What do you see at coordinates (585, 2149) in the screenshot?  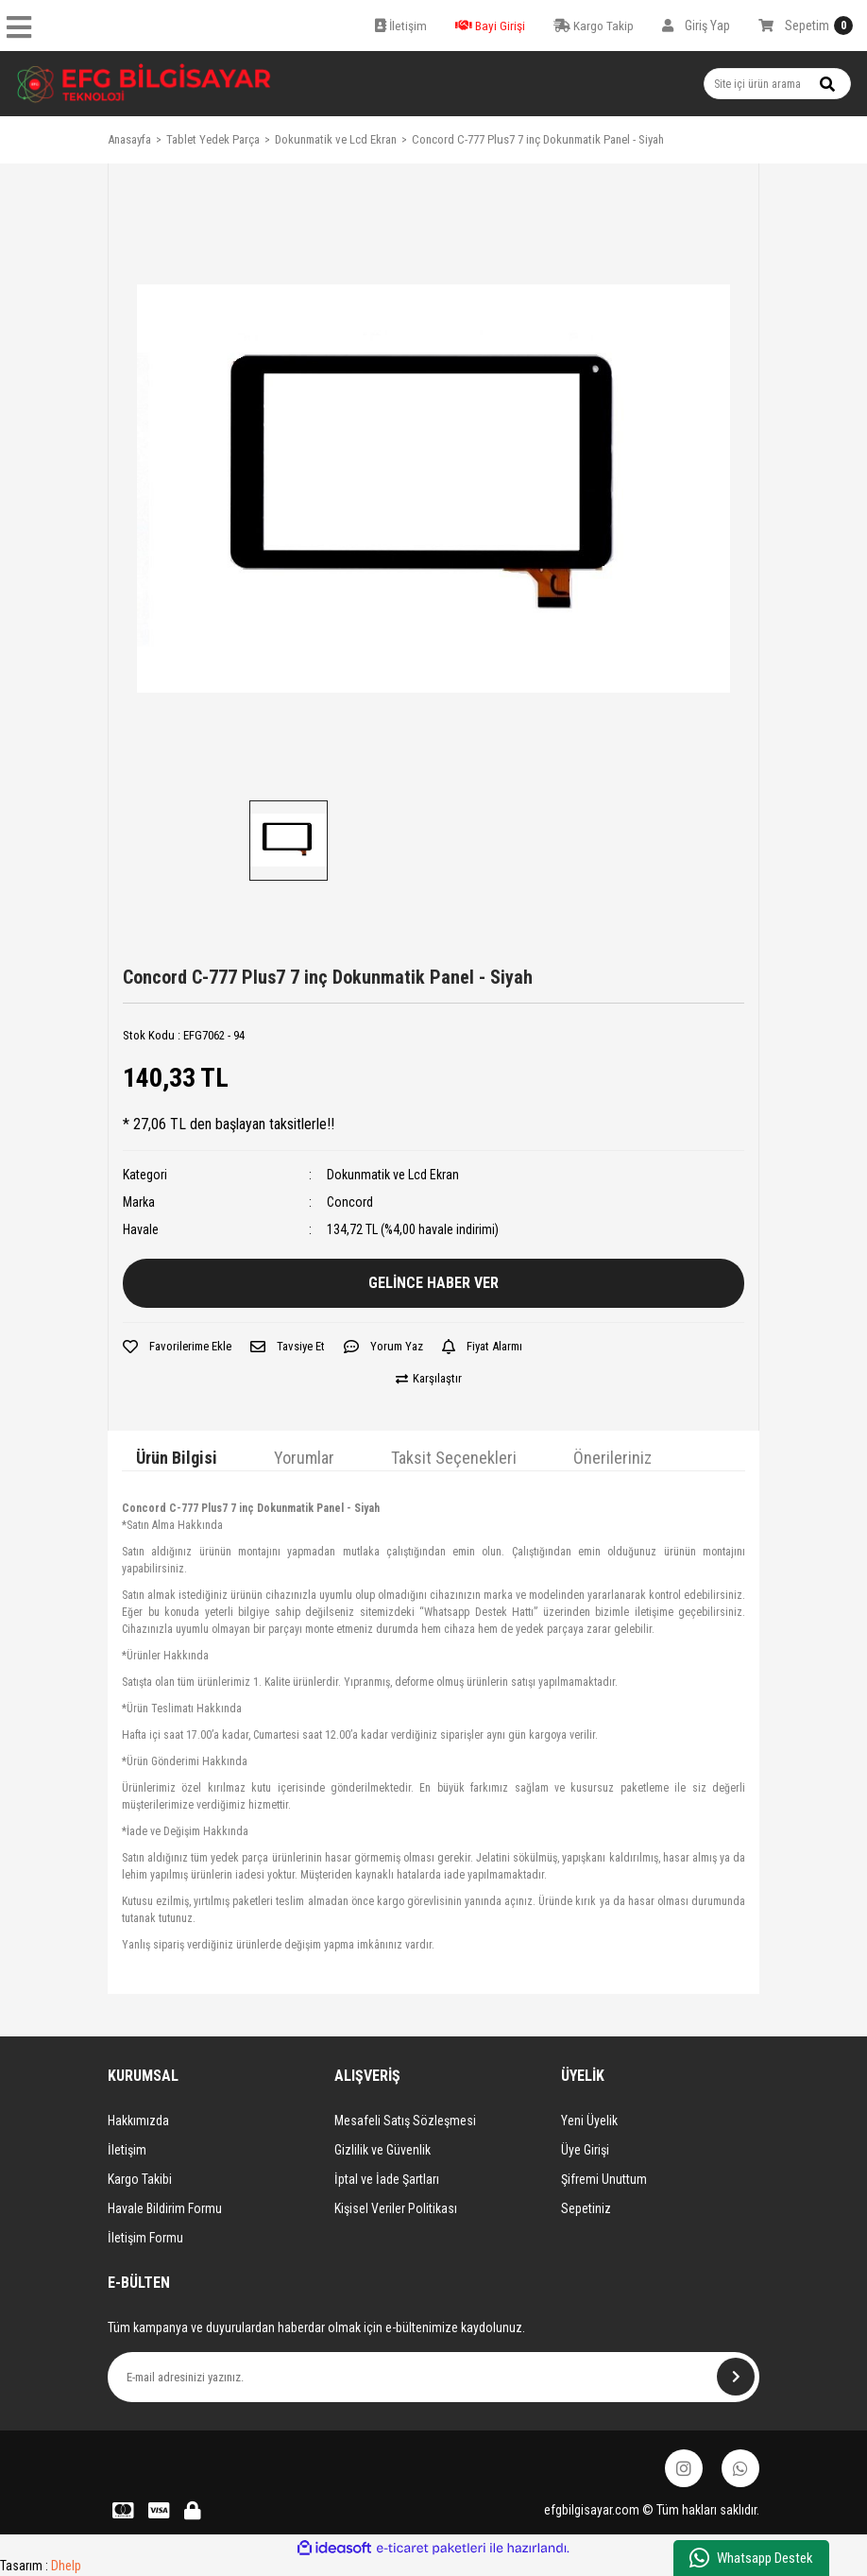 I see `Üye Girişi` at bounding box center [585, 2149].